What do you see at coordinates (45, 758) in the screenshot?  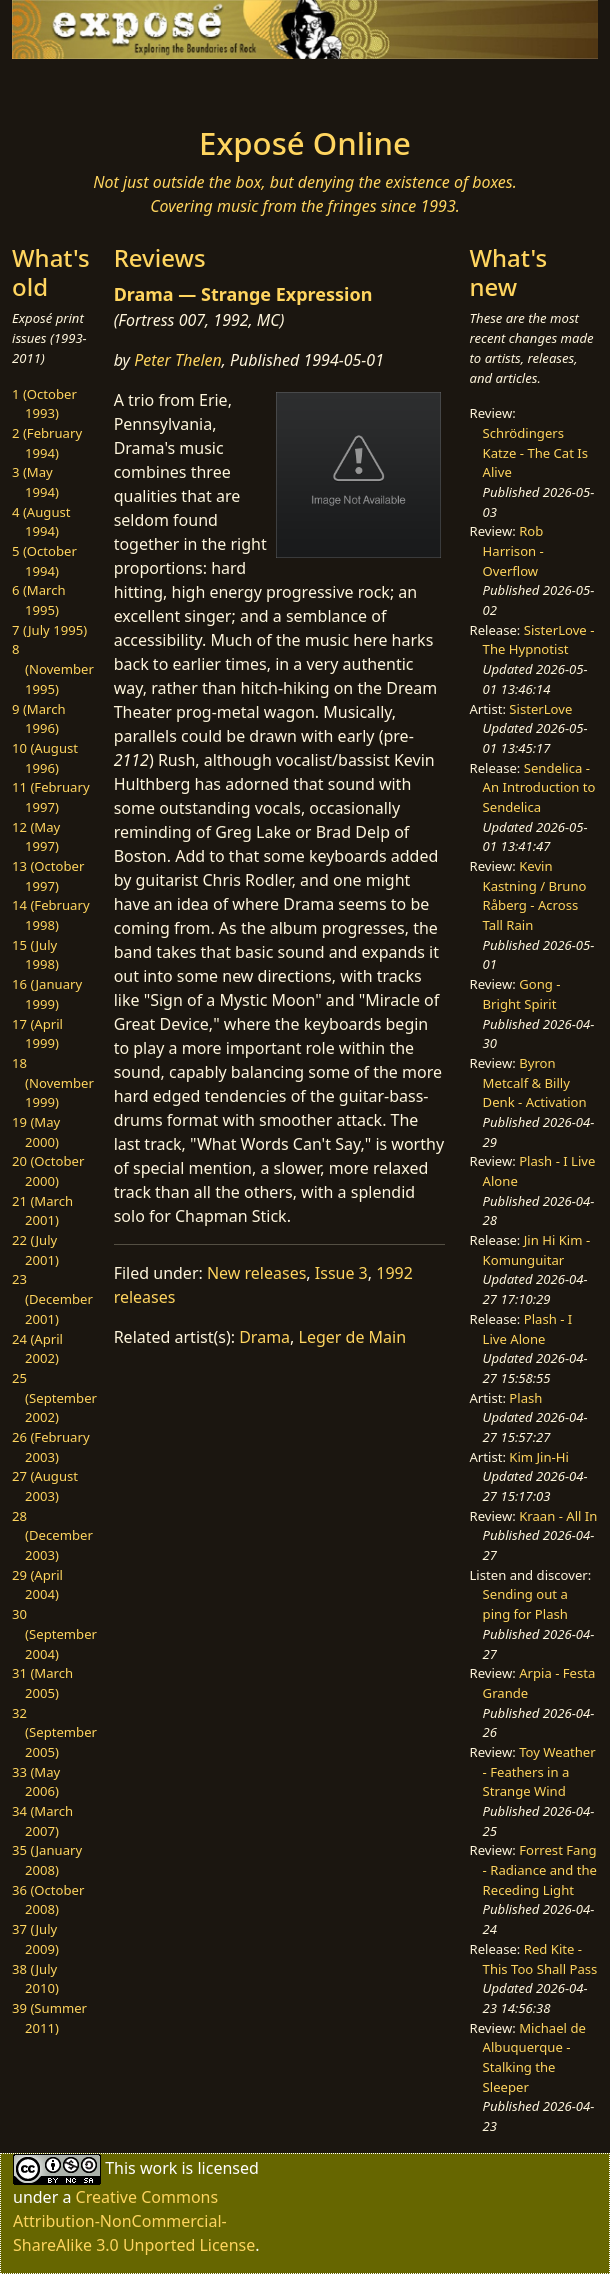 I see `10 (August 1996)` at bounding box center [45, 758].